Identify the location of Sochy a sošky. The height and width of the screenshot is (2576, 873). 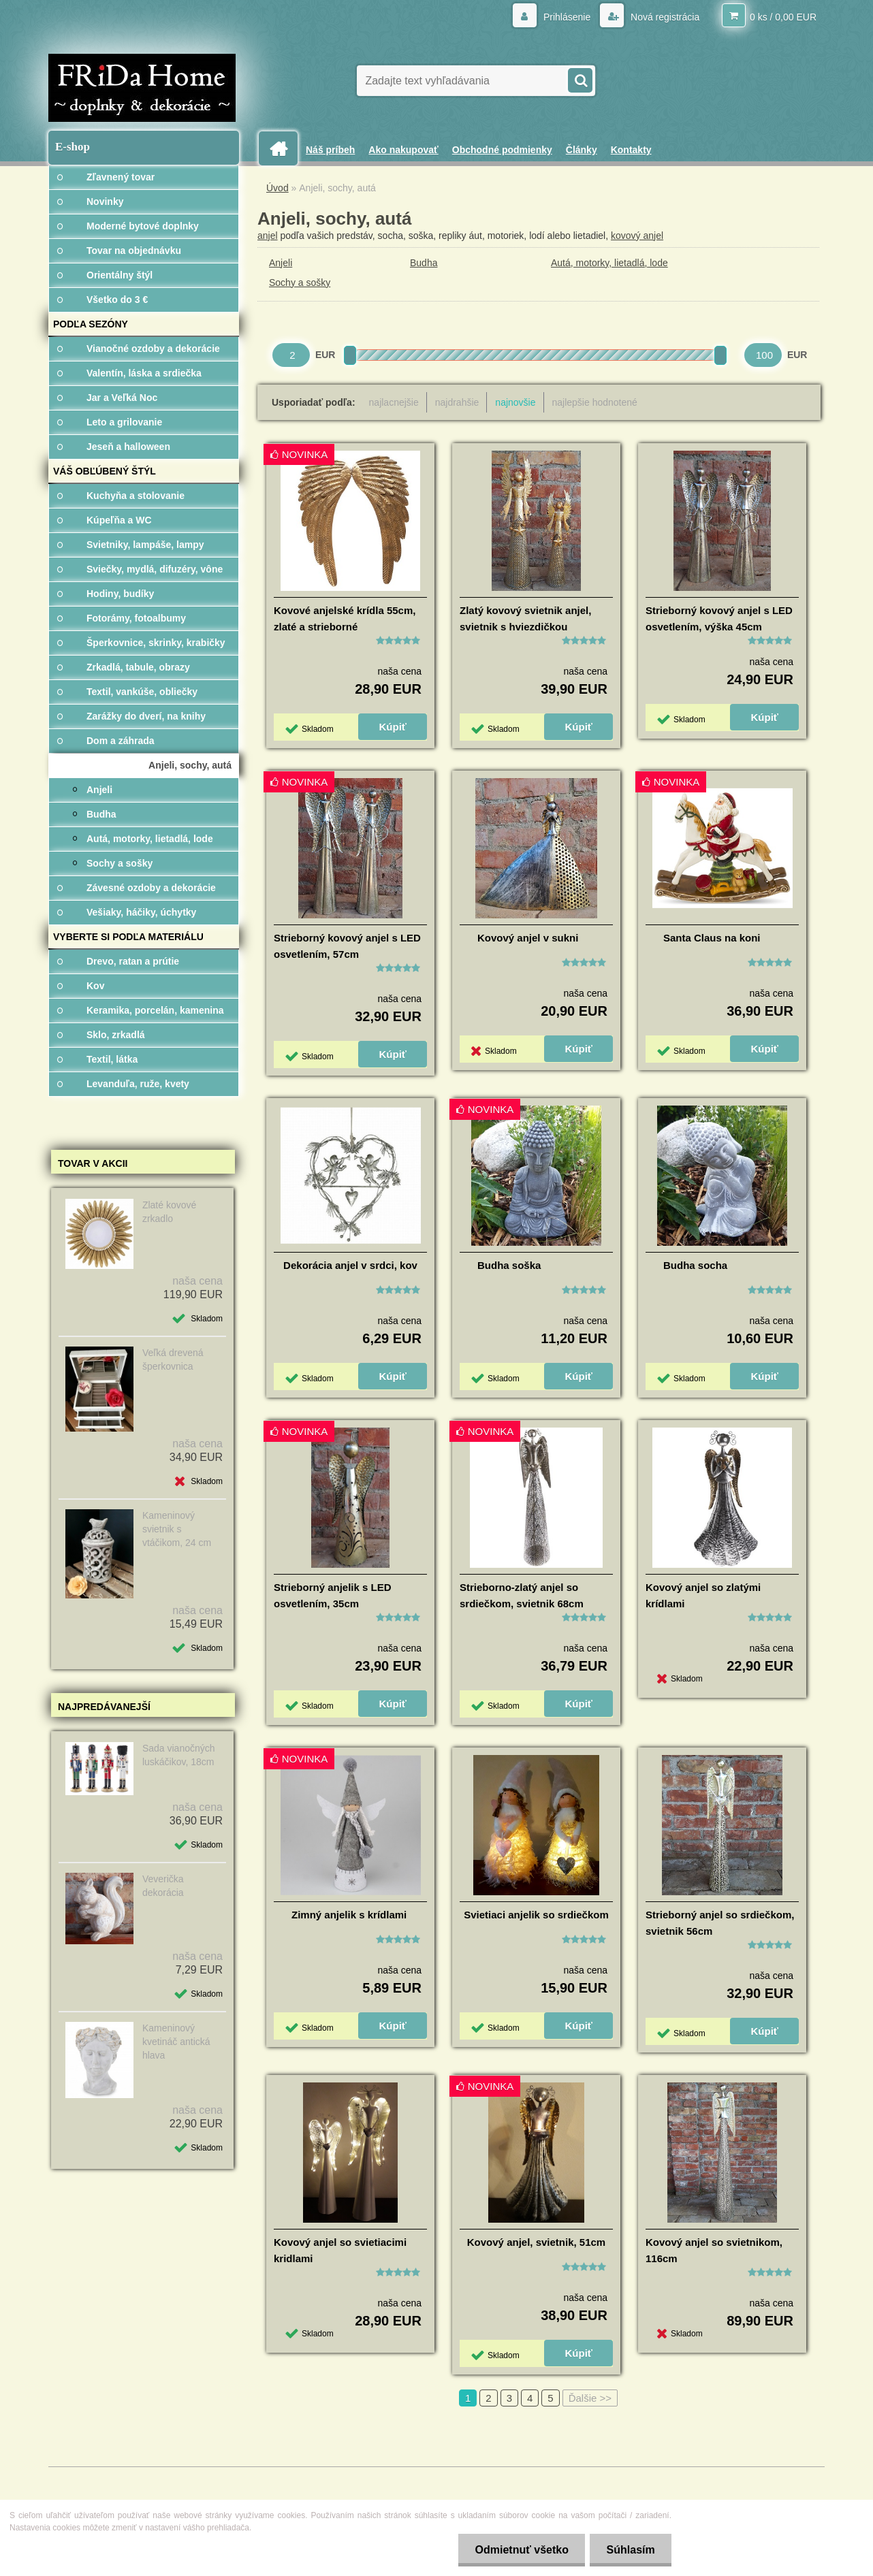
(299, 282).